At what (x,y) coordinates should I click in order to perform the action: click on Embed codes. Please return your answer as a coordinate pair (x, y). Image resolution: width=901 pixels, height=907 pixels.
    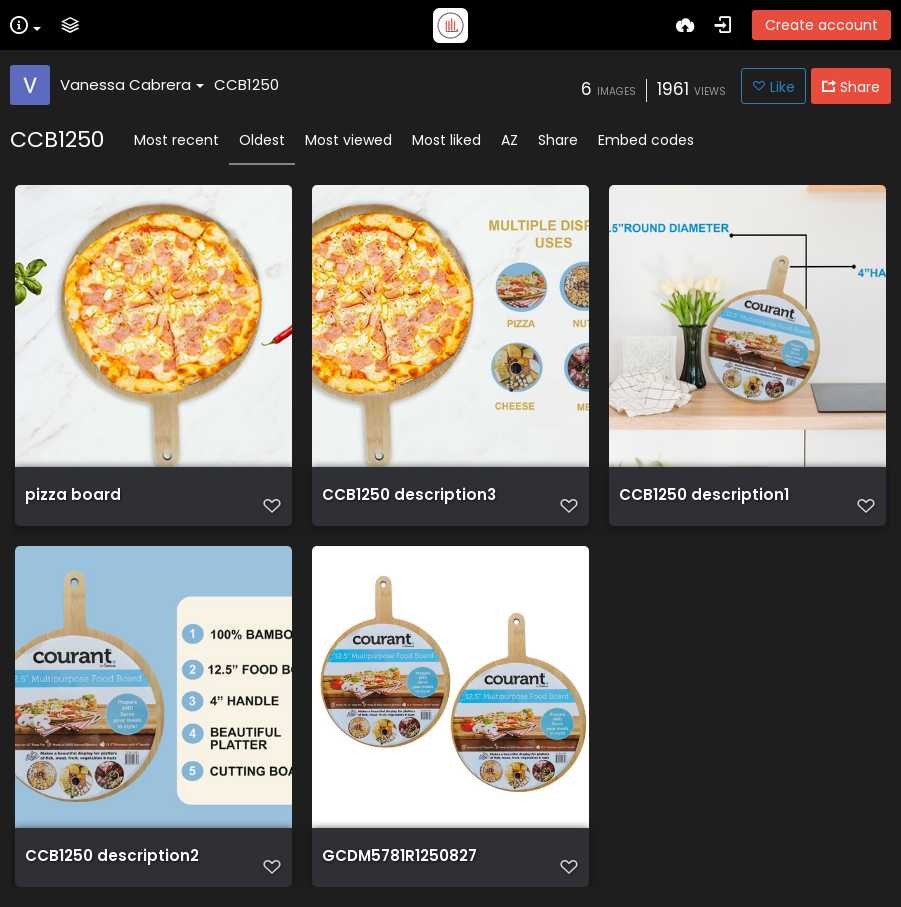
    Looking at the image, I should click on (646, 140).